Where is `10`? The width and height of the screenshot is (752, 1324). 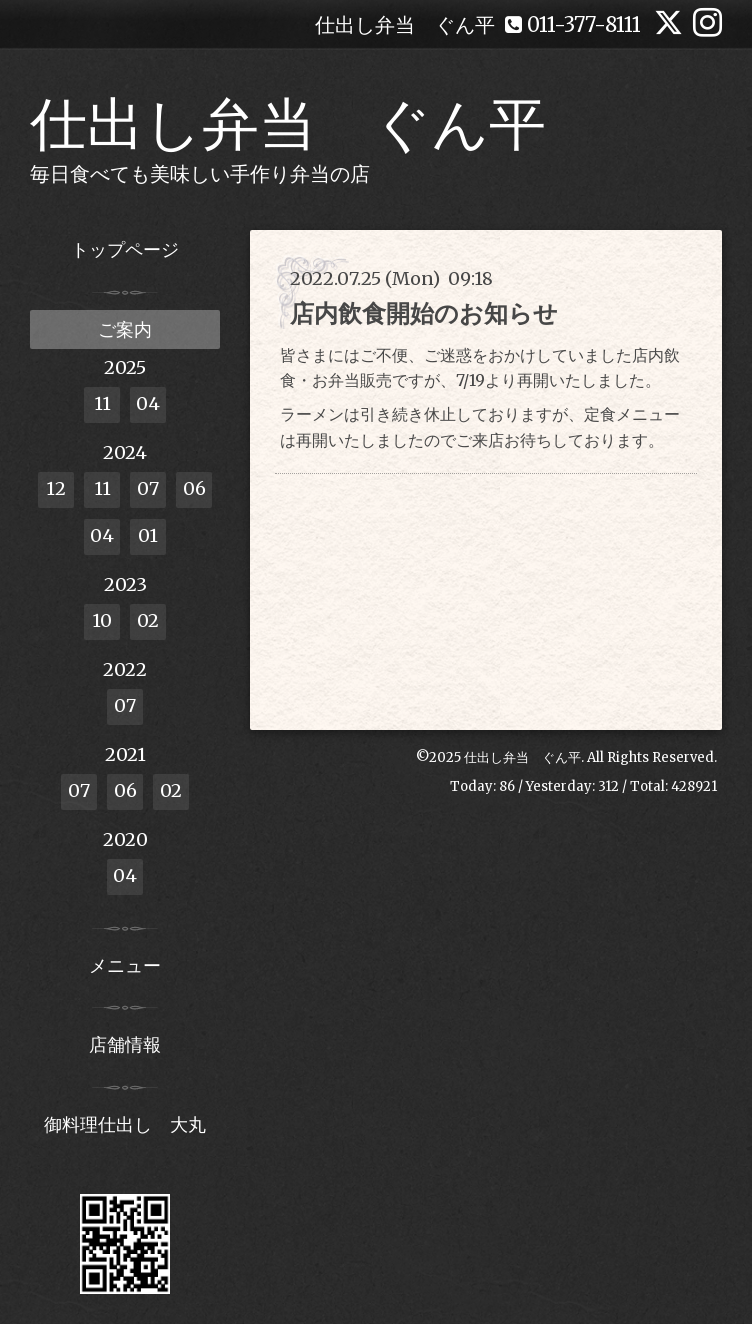
10 is located at coordinates (102, 620).